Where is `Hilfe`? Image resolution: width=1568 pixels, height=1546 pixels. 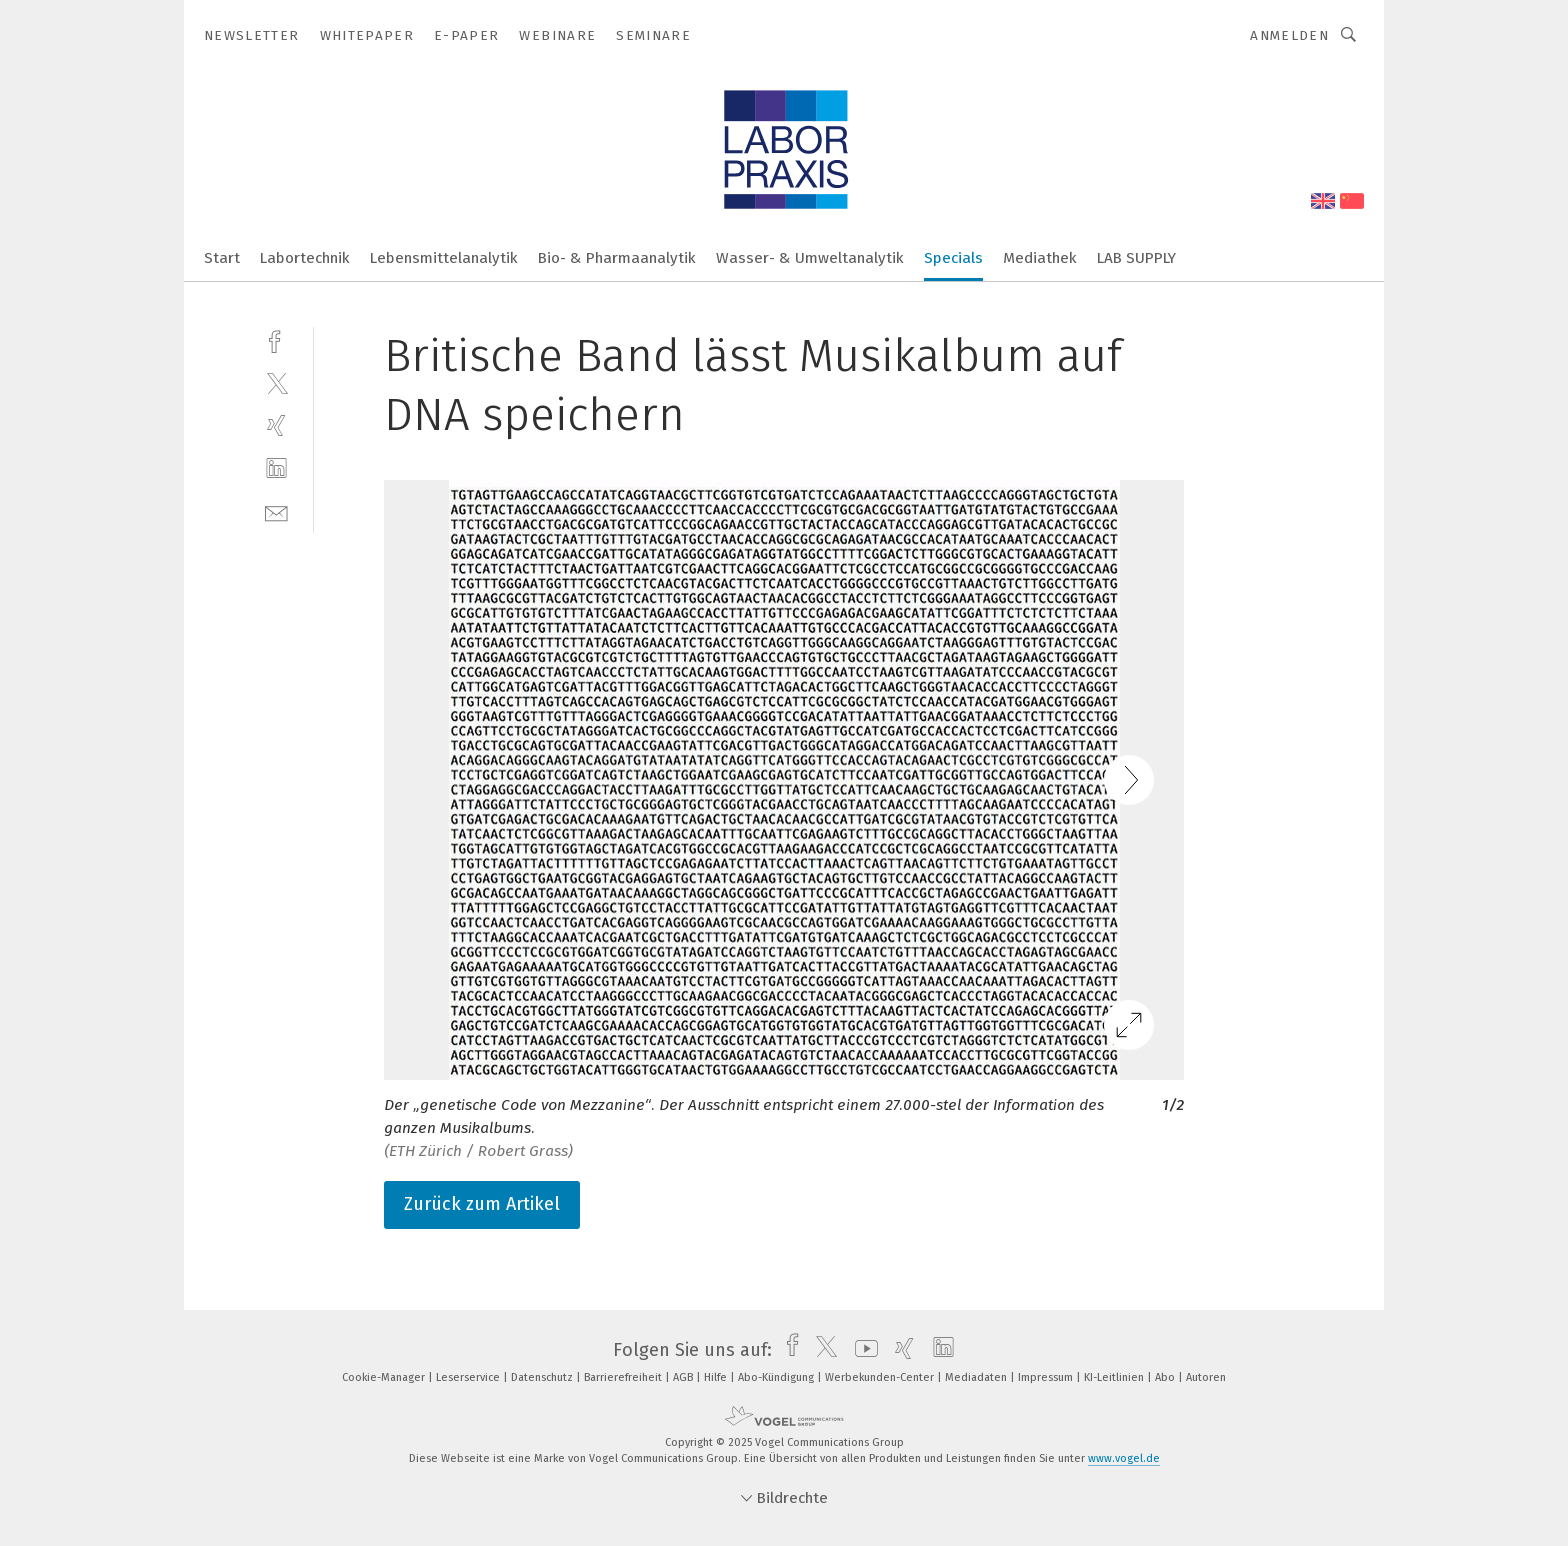
Hilfe is located at coordinates (717, 1377).